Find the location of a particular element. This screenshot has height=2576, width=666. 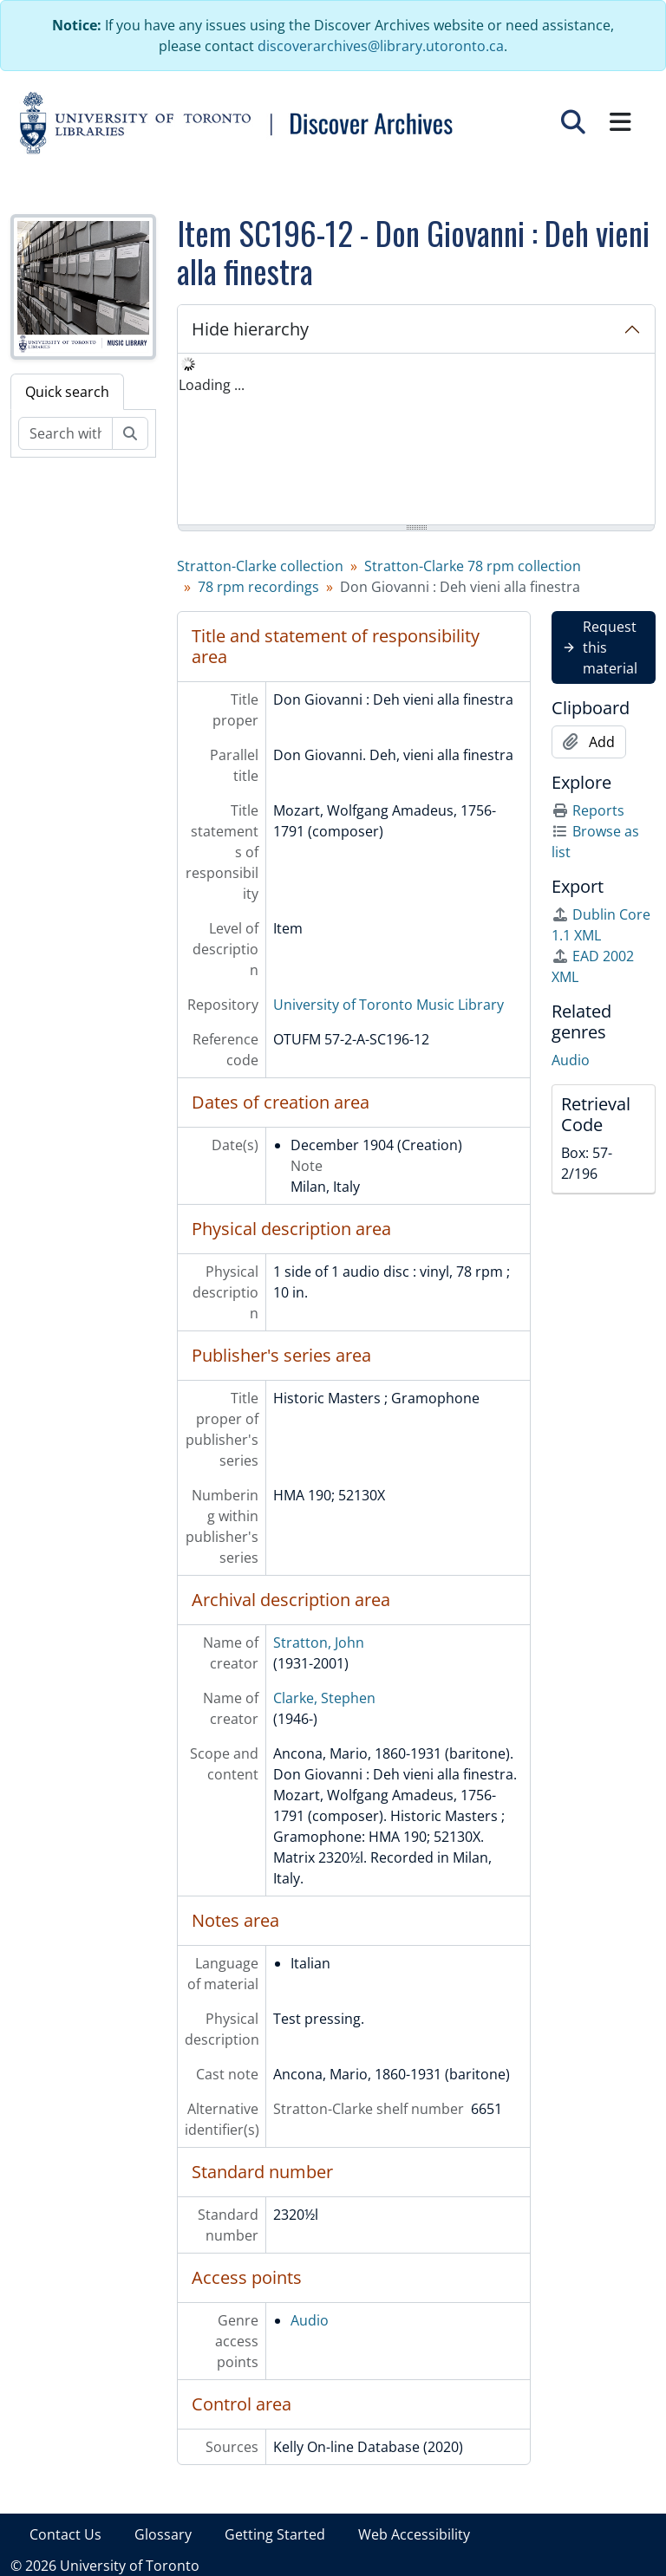

[Search within fonds/collection] is located at coordinates (65, 433).